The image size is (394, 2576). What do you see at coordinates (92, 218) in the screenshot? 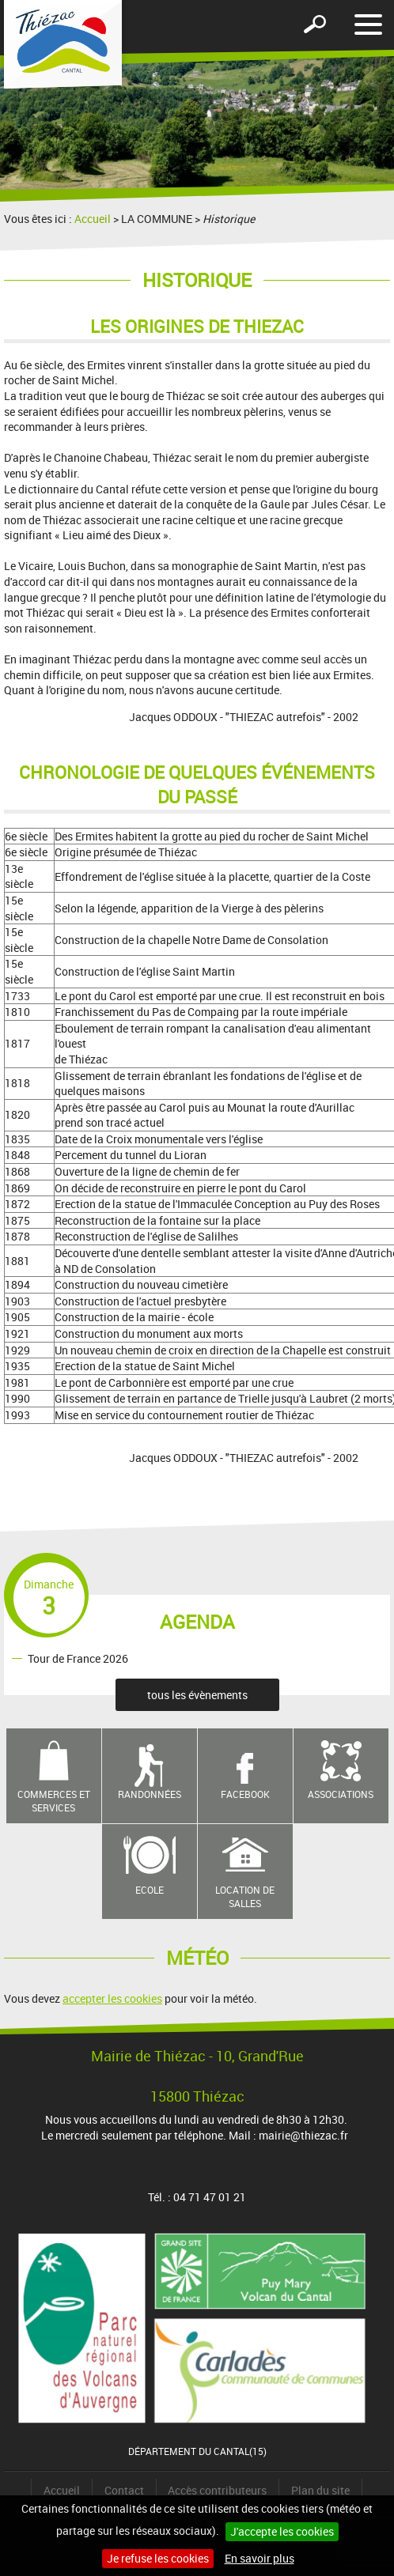
I see `Accueil` at bounding box center [92, 218].